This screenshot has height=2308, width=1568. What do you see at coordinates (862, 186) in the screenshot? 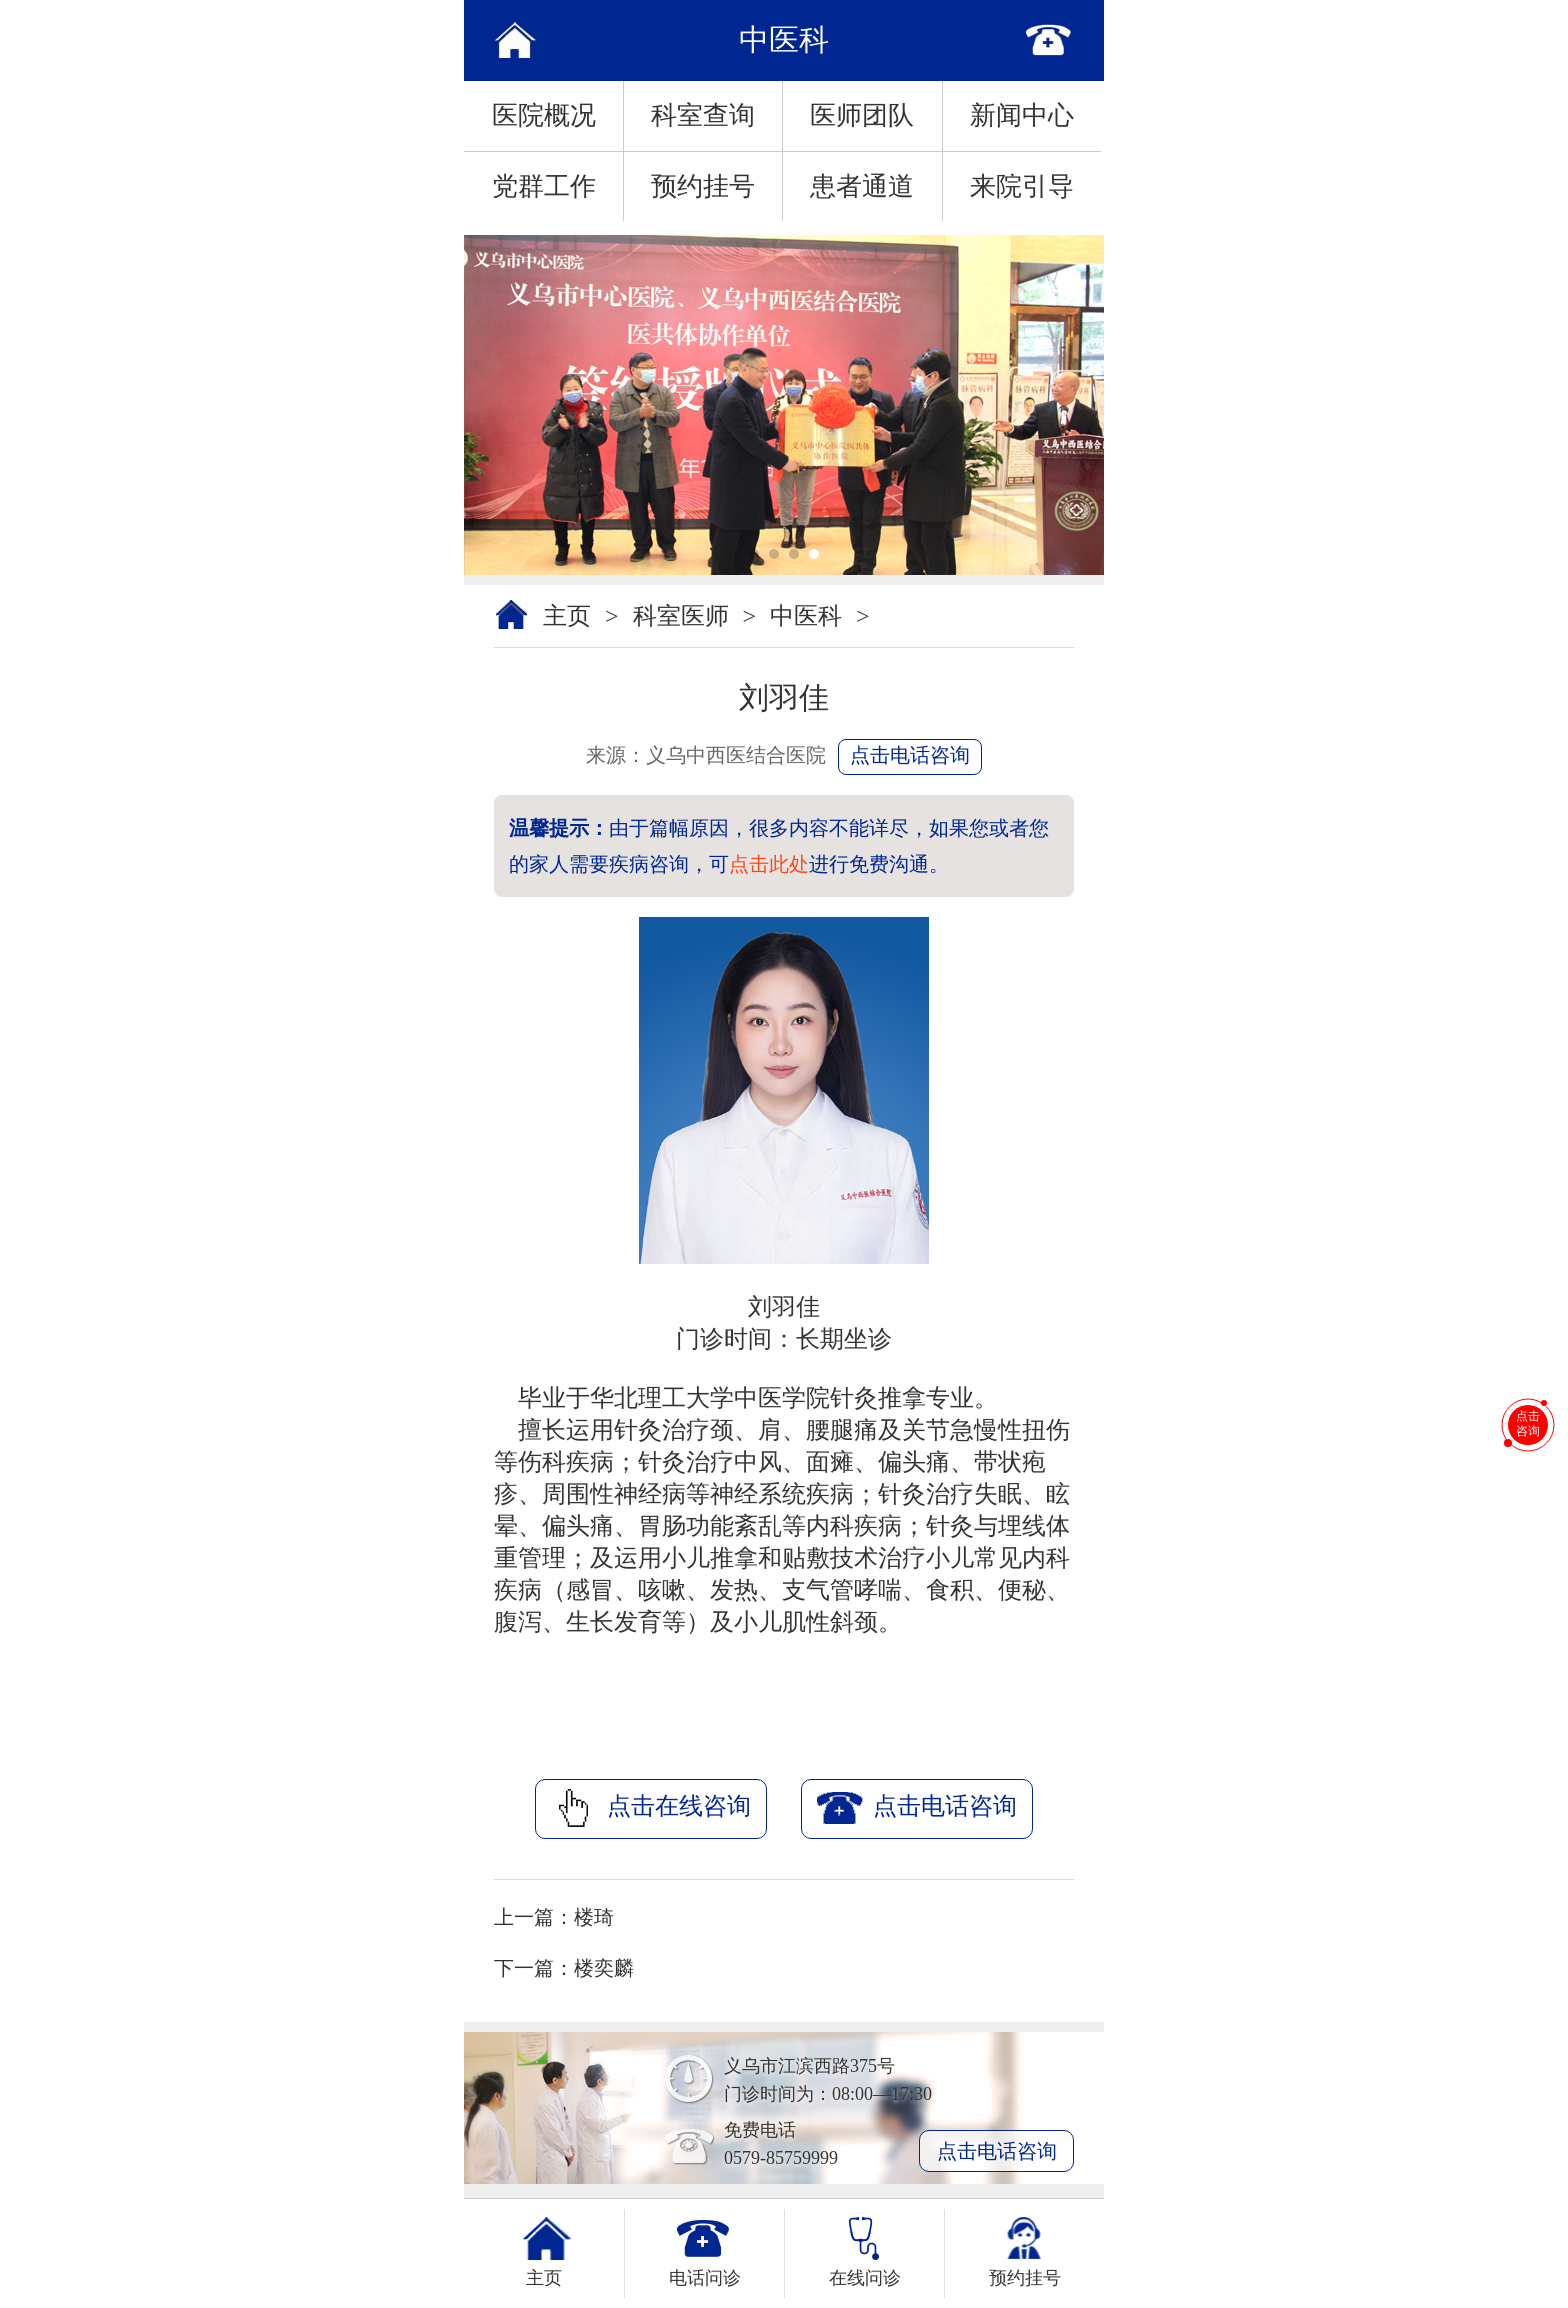
I see `患者通道` at bounding box center [862, 186].